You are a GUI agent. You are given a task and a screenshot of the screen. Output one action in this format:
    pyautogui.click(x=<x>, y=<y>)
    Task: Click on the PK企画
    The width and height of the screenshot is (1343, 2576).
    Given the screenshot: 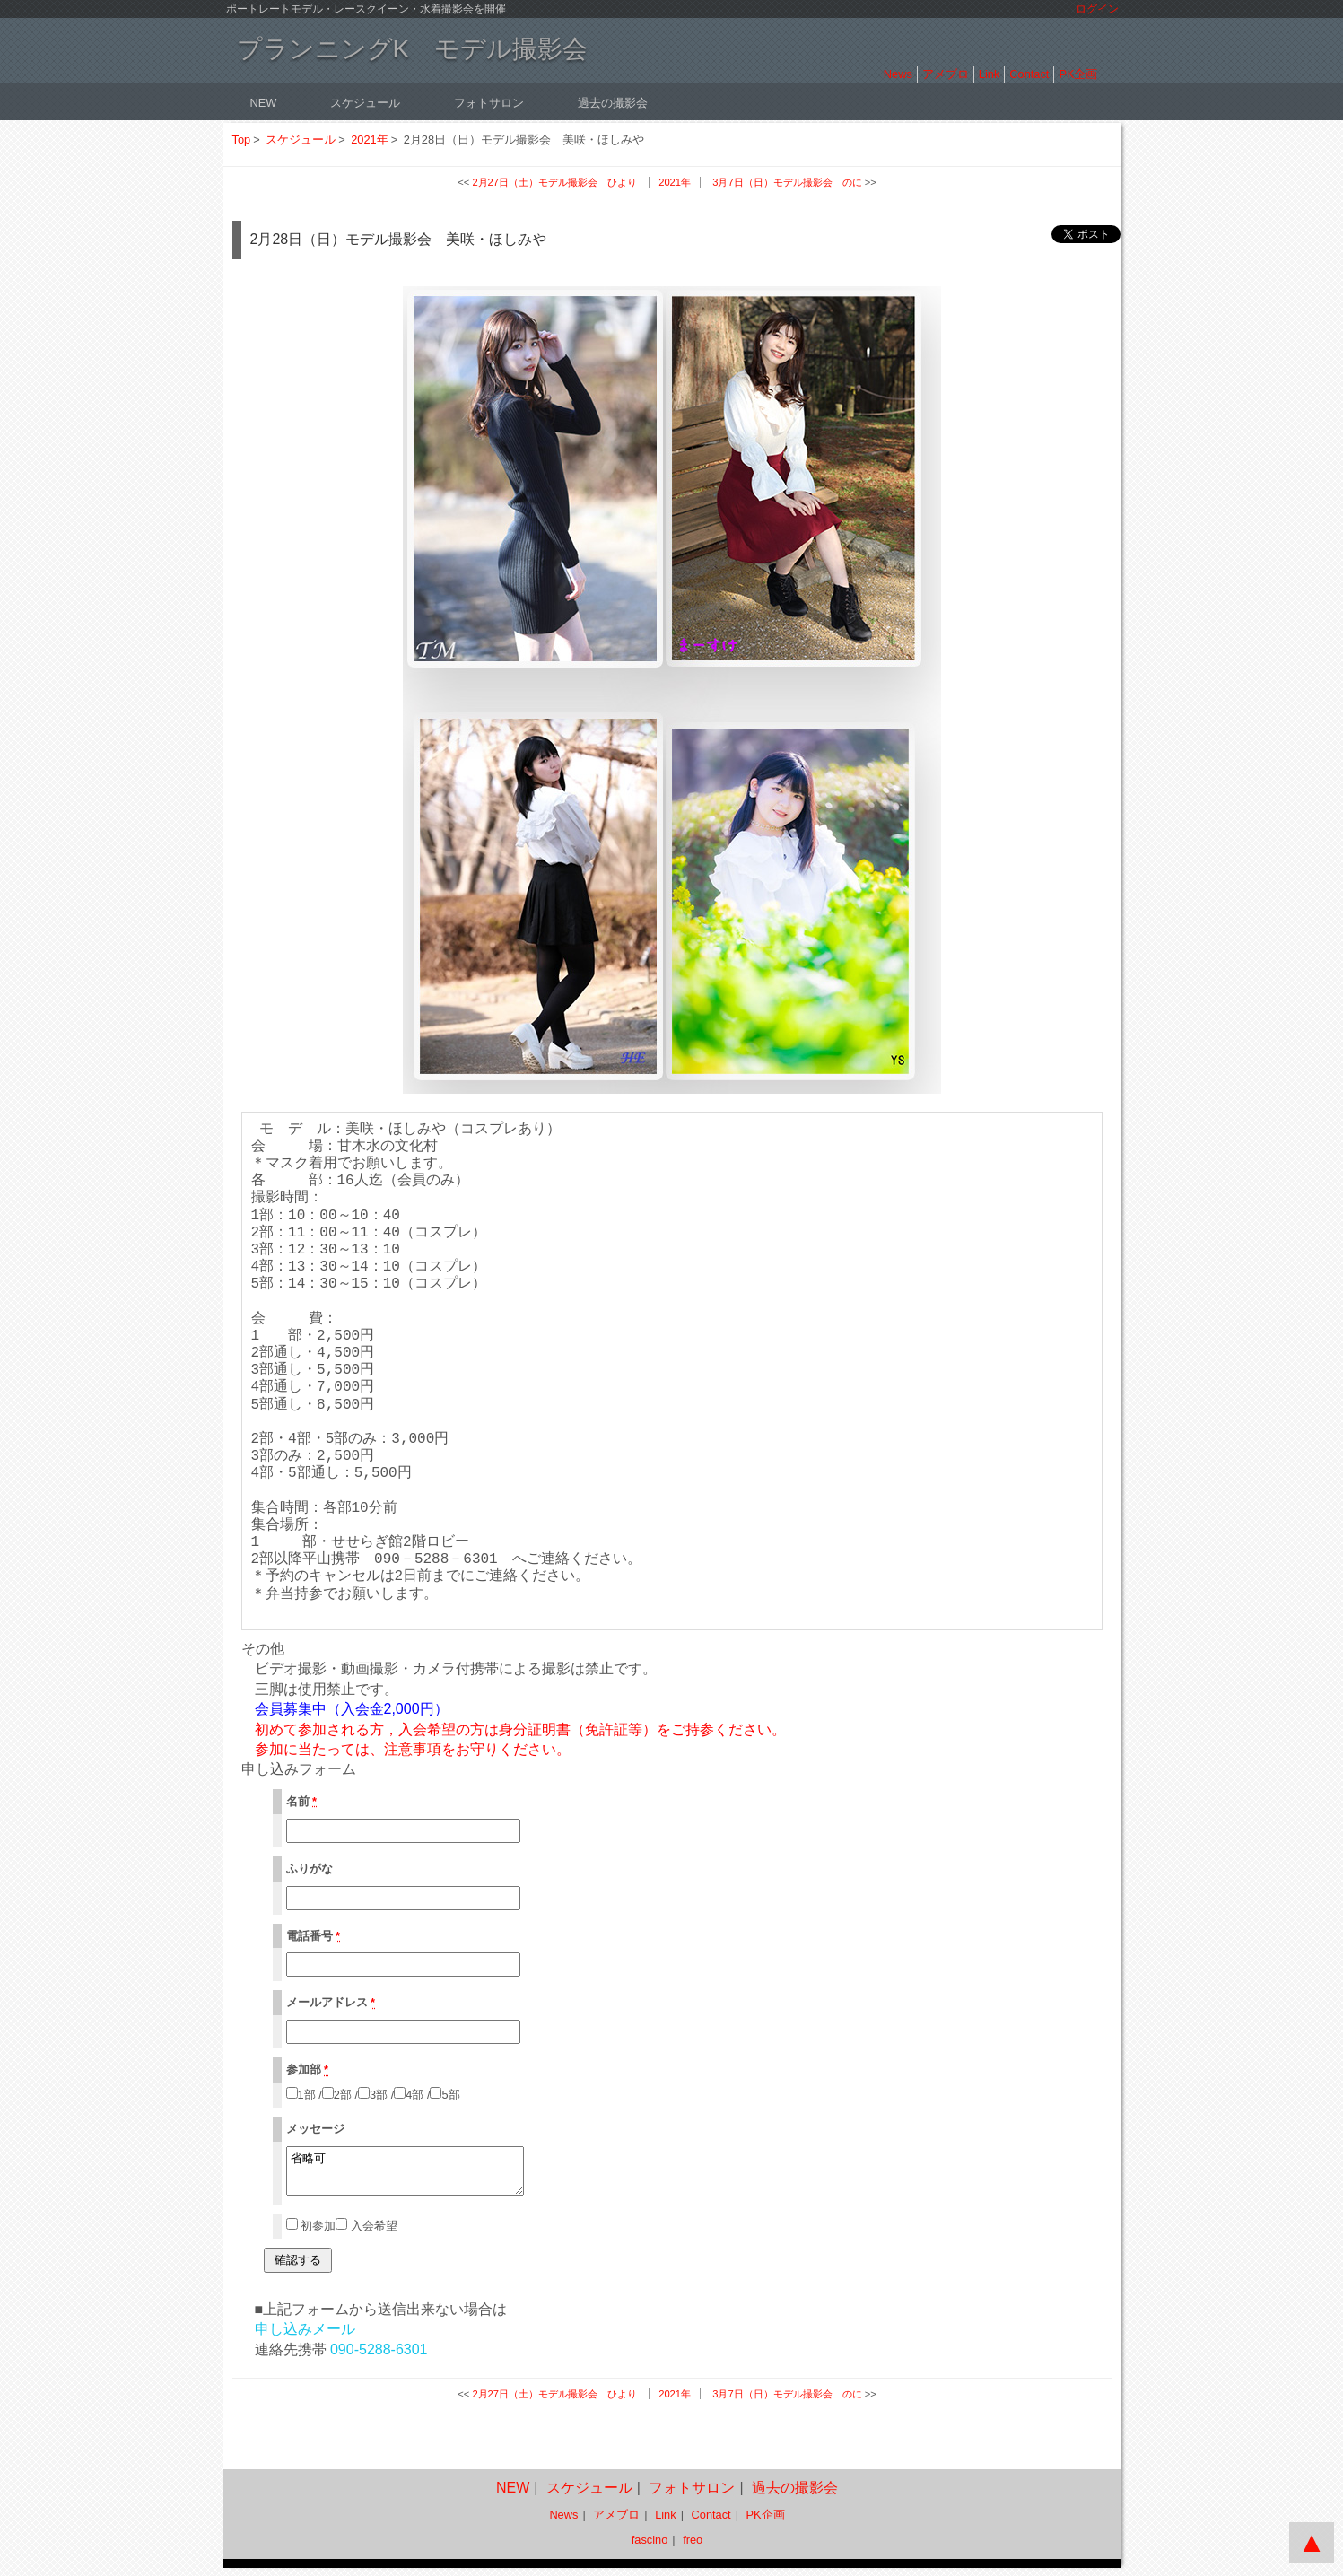 What is the action you would take?
    pyautogui.click(x=1078, y=74)
    